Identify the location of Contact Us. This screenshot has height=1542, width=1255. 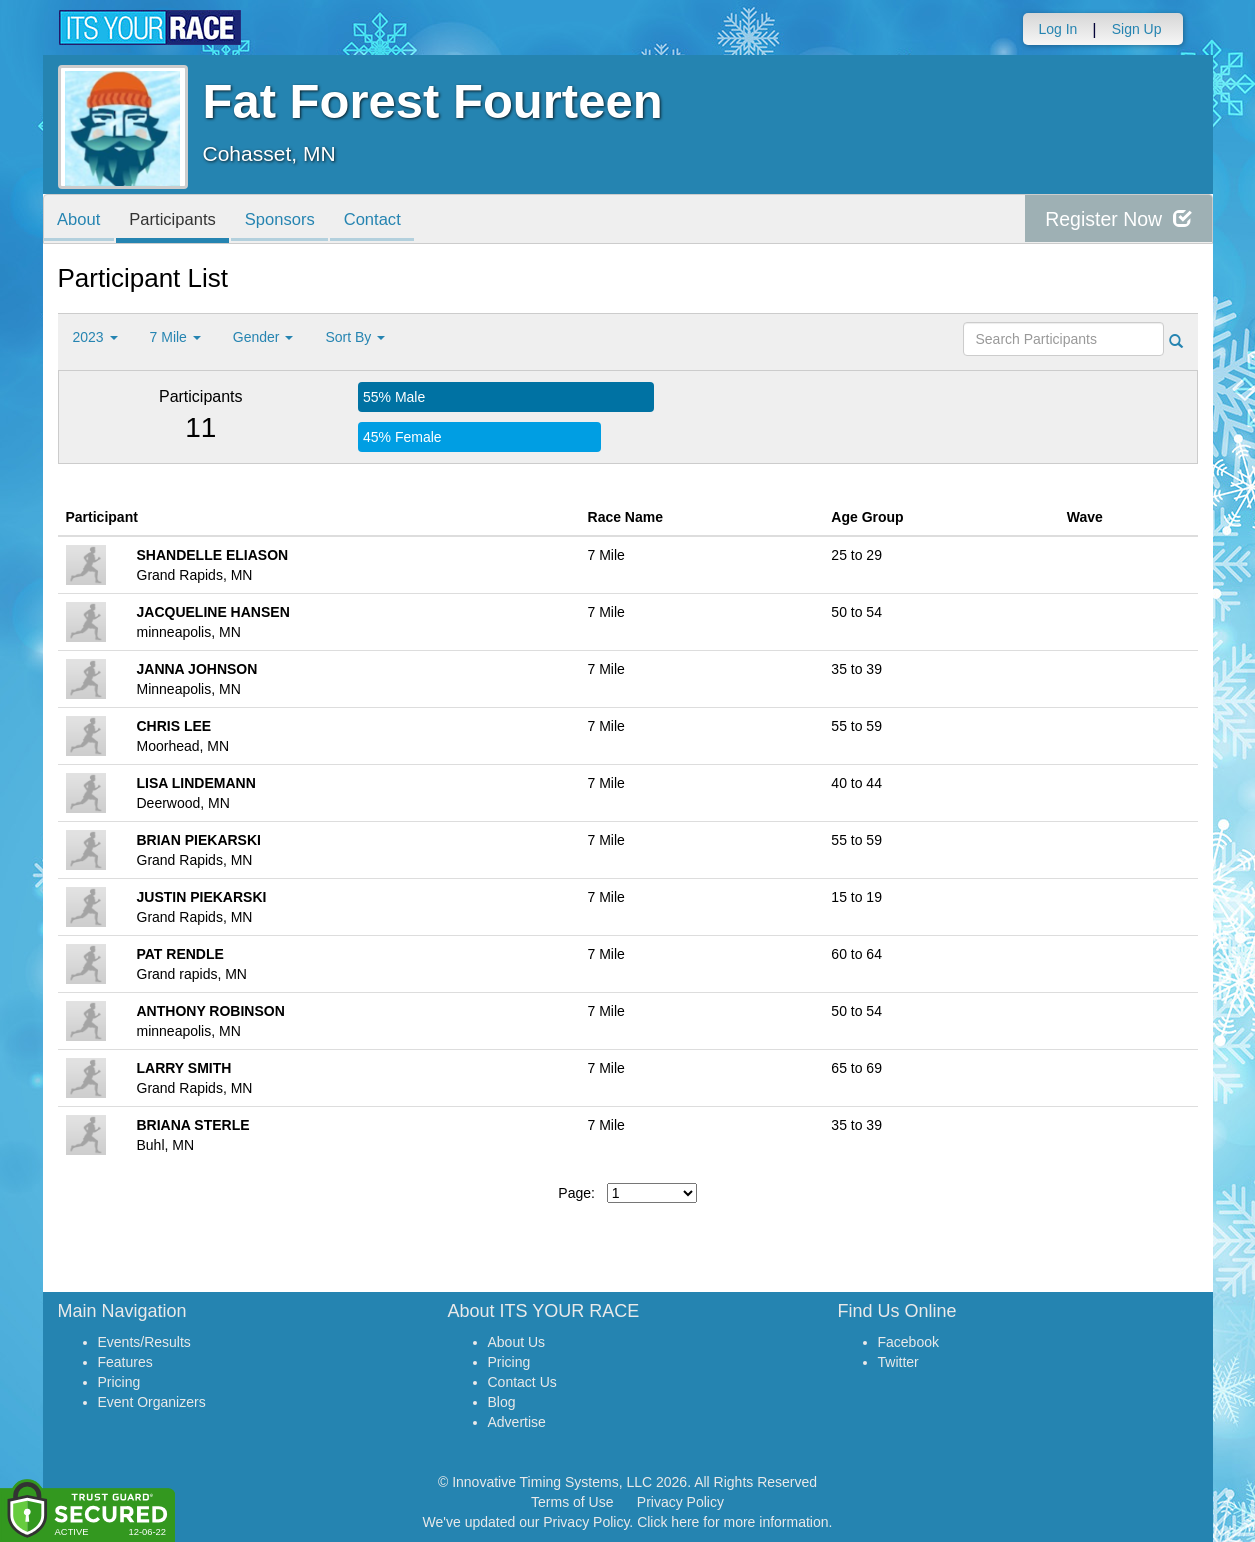
(522, 1382).